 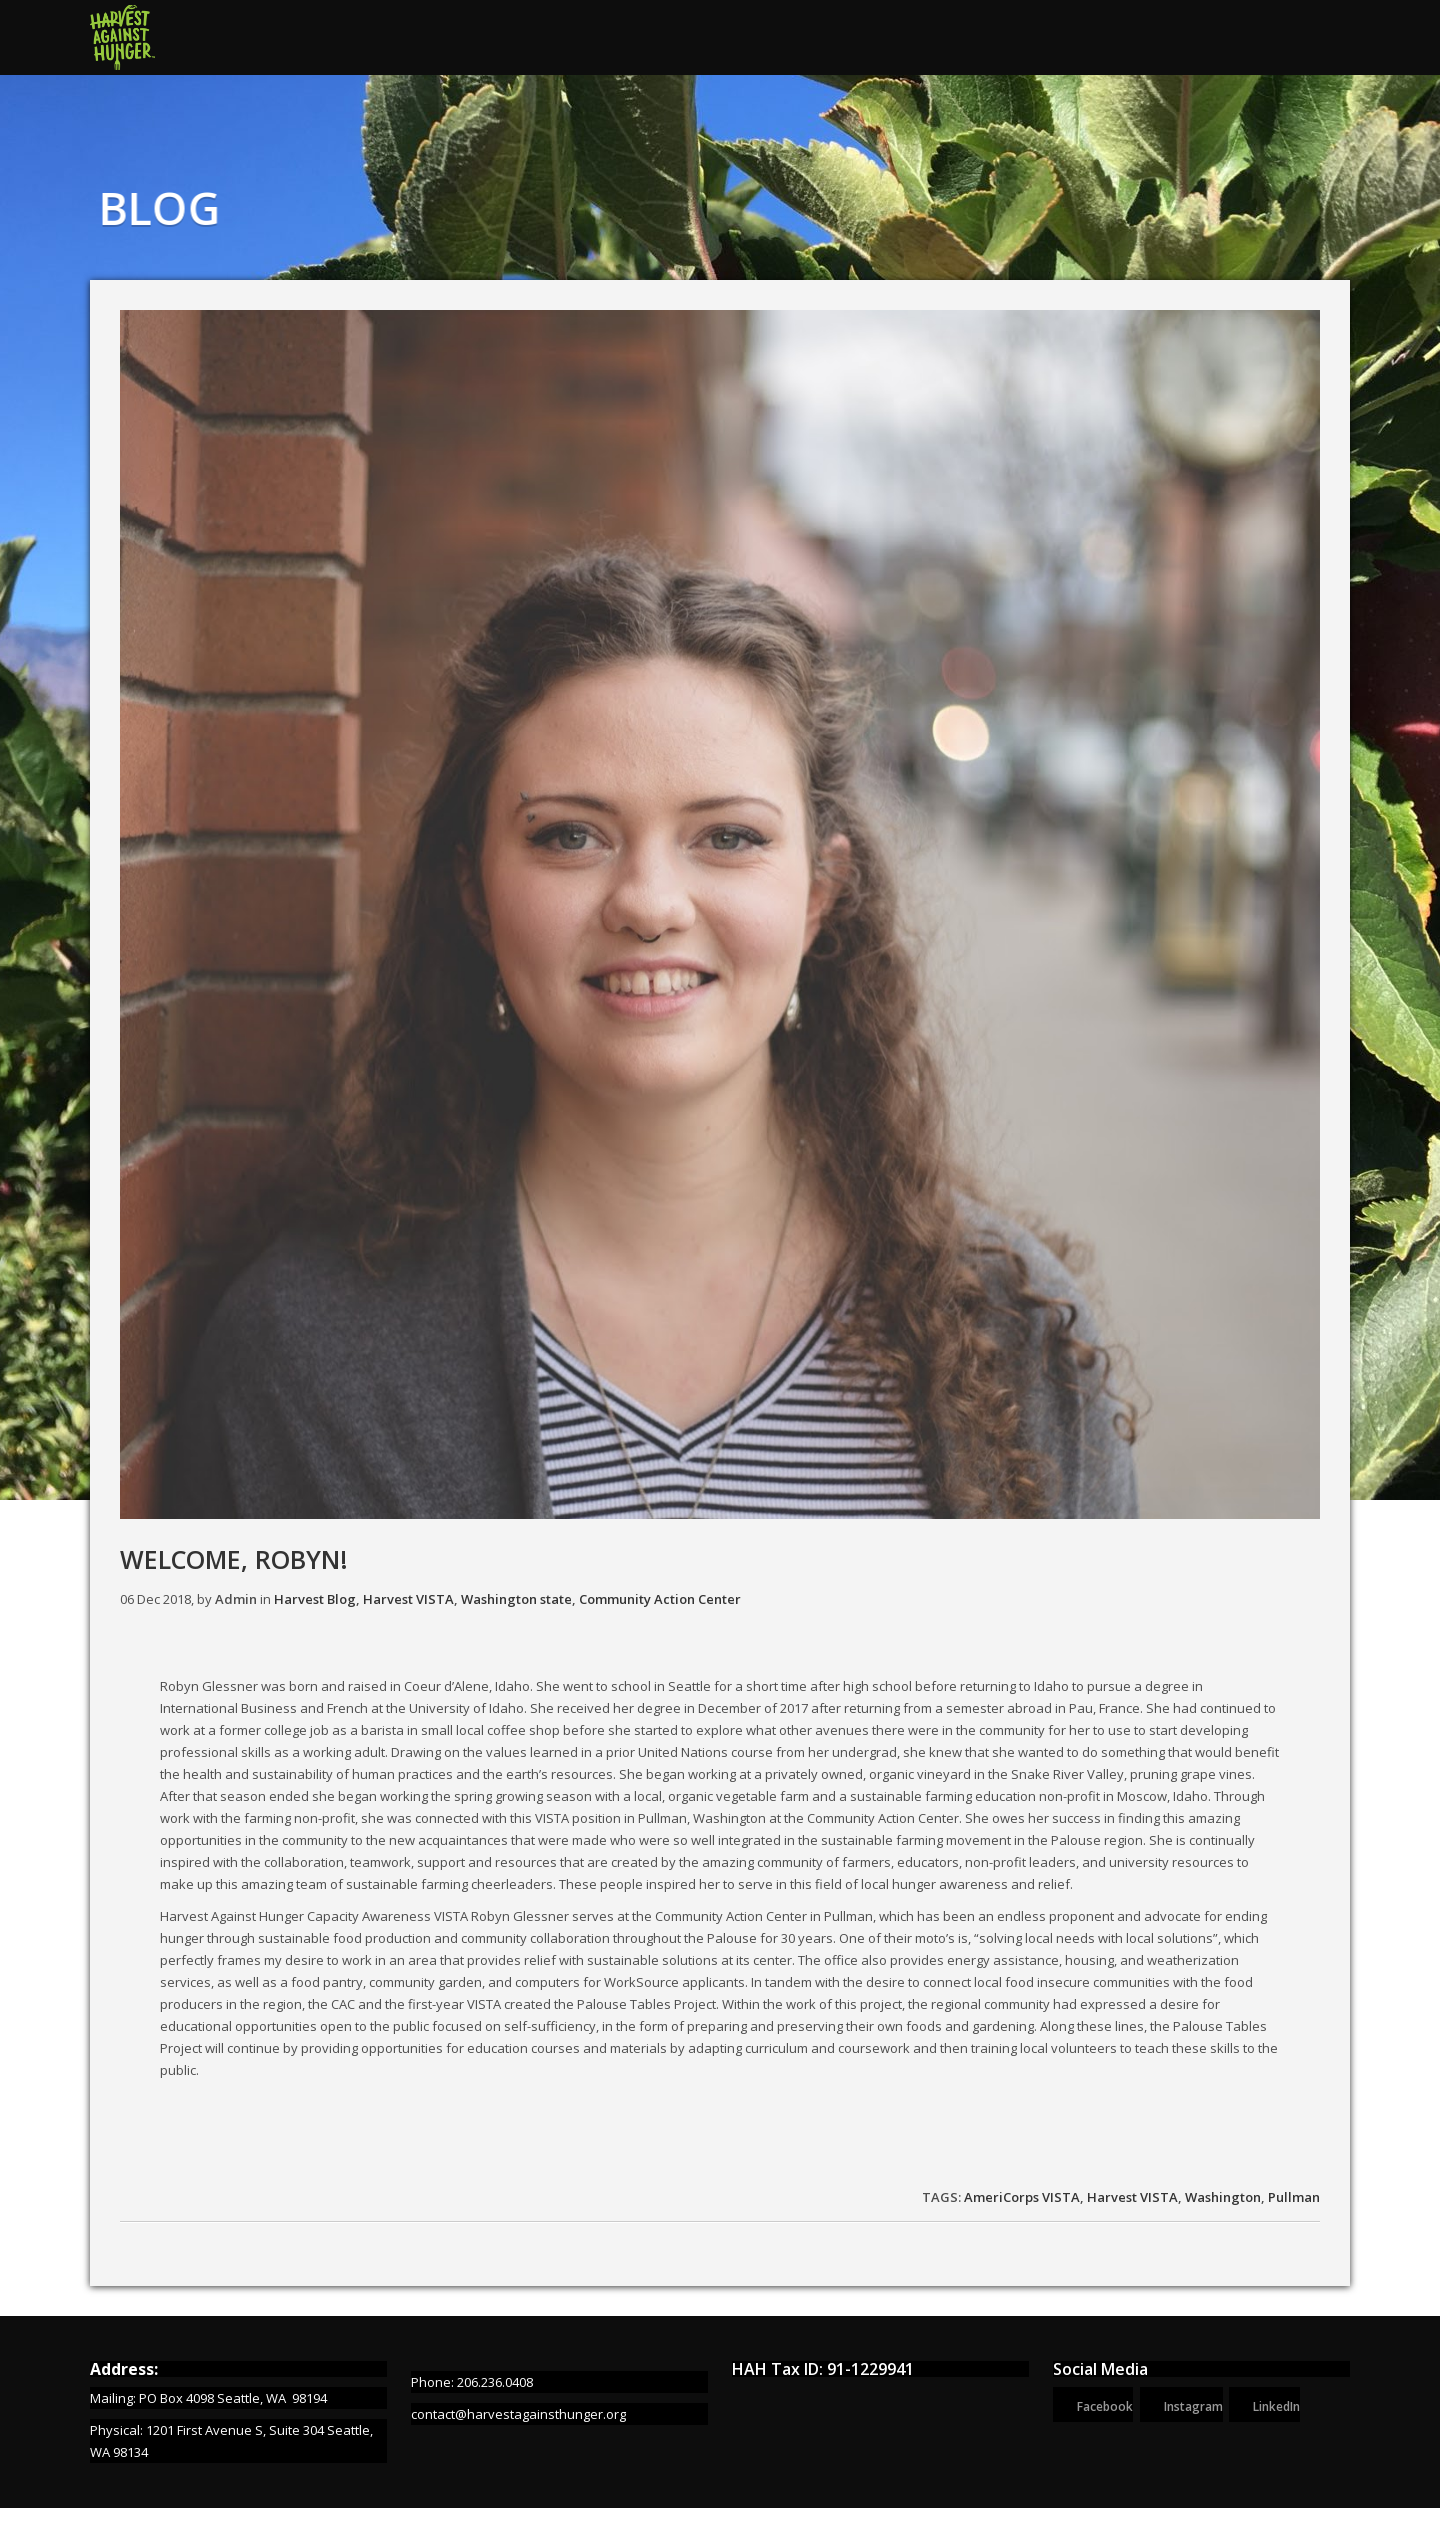 What do you see at coordinates (660, 1599) in the screenshot?
I see `Community Action Center` at bounding box center [660, 1599].